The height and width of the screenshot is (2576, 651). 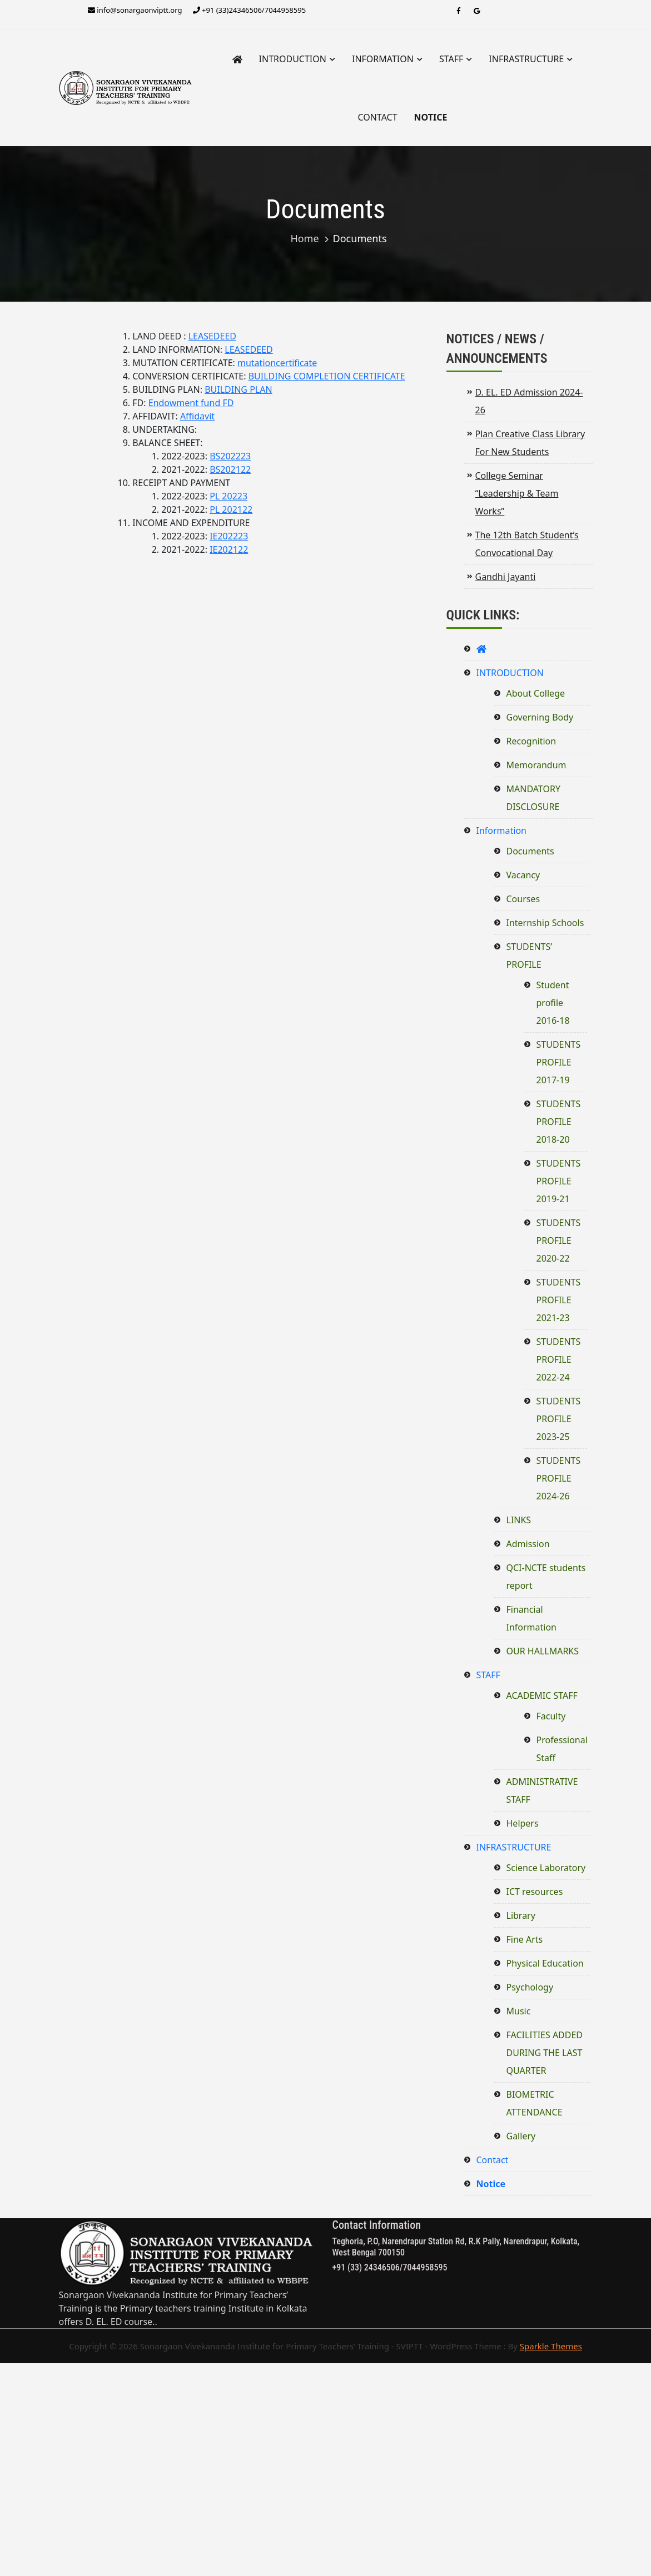 I want to click on FACILITIES ADDED DURING THE LAST QUARTER, so click(x=544, y=2053).